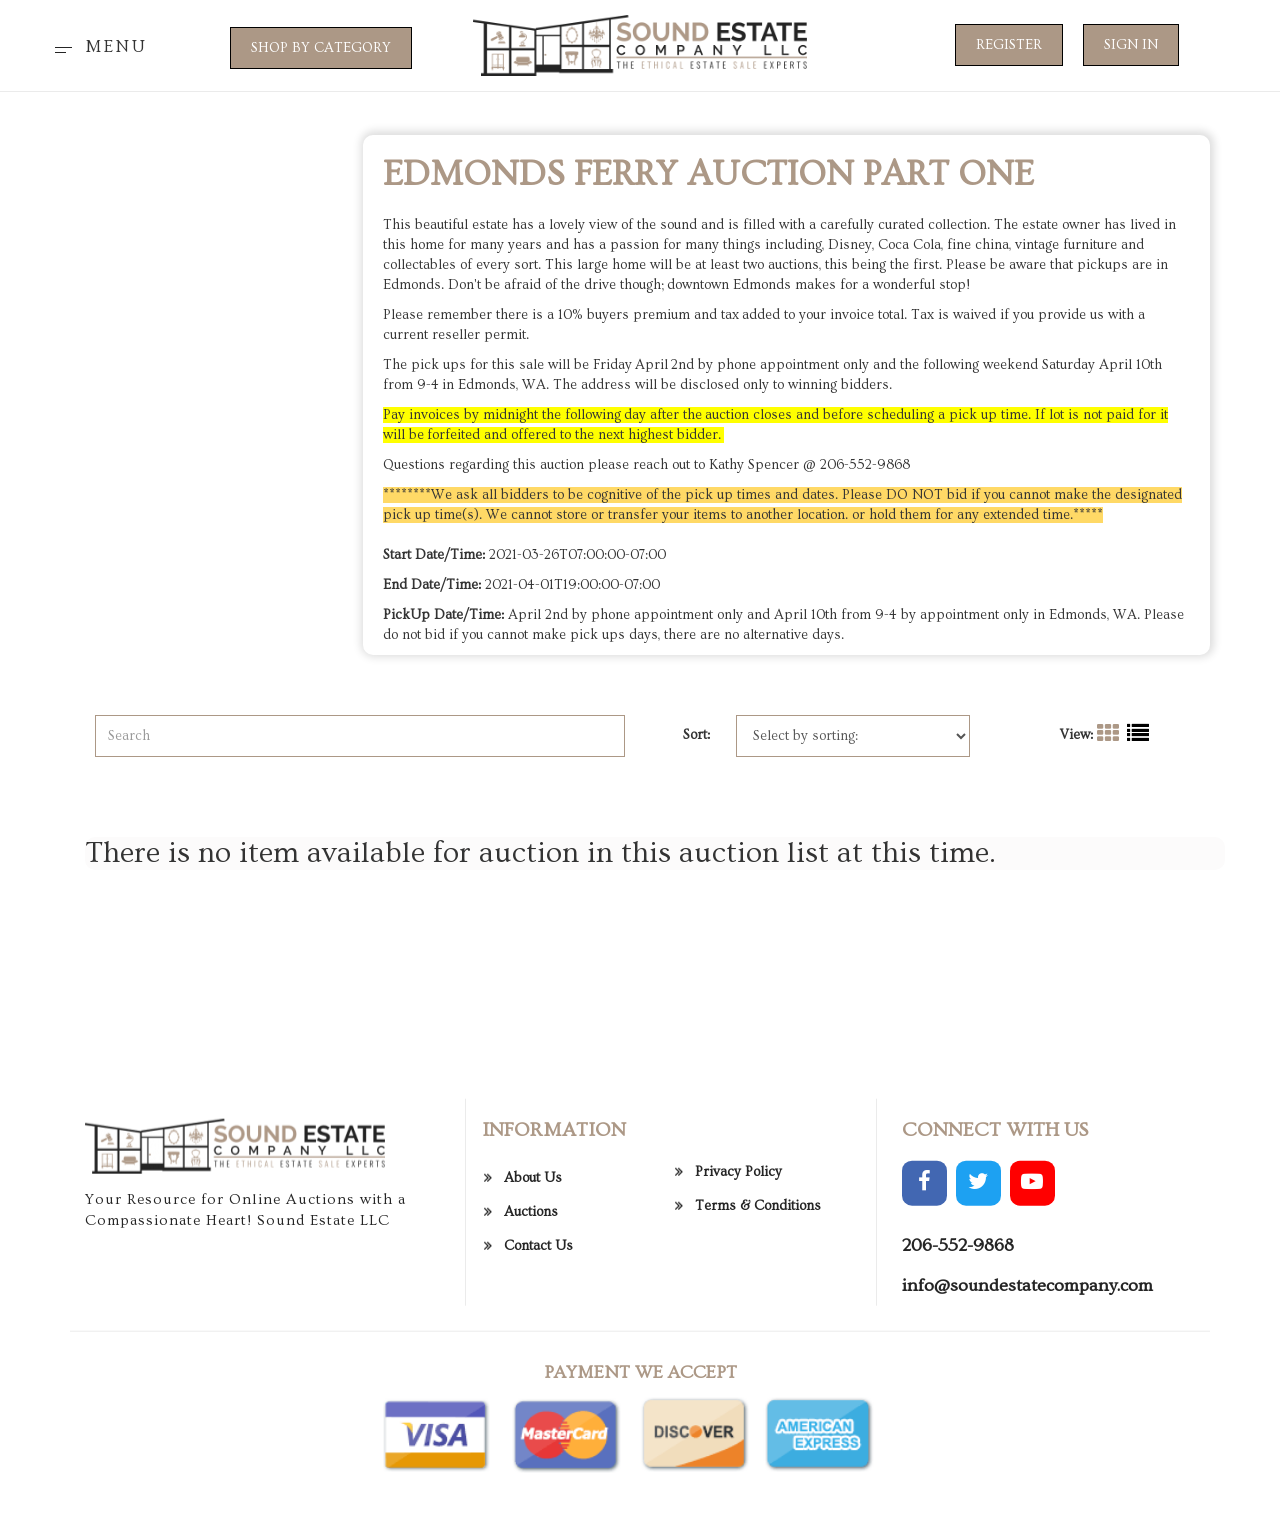  I want to click on Register, so click(1009, 45).